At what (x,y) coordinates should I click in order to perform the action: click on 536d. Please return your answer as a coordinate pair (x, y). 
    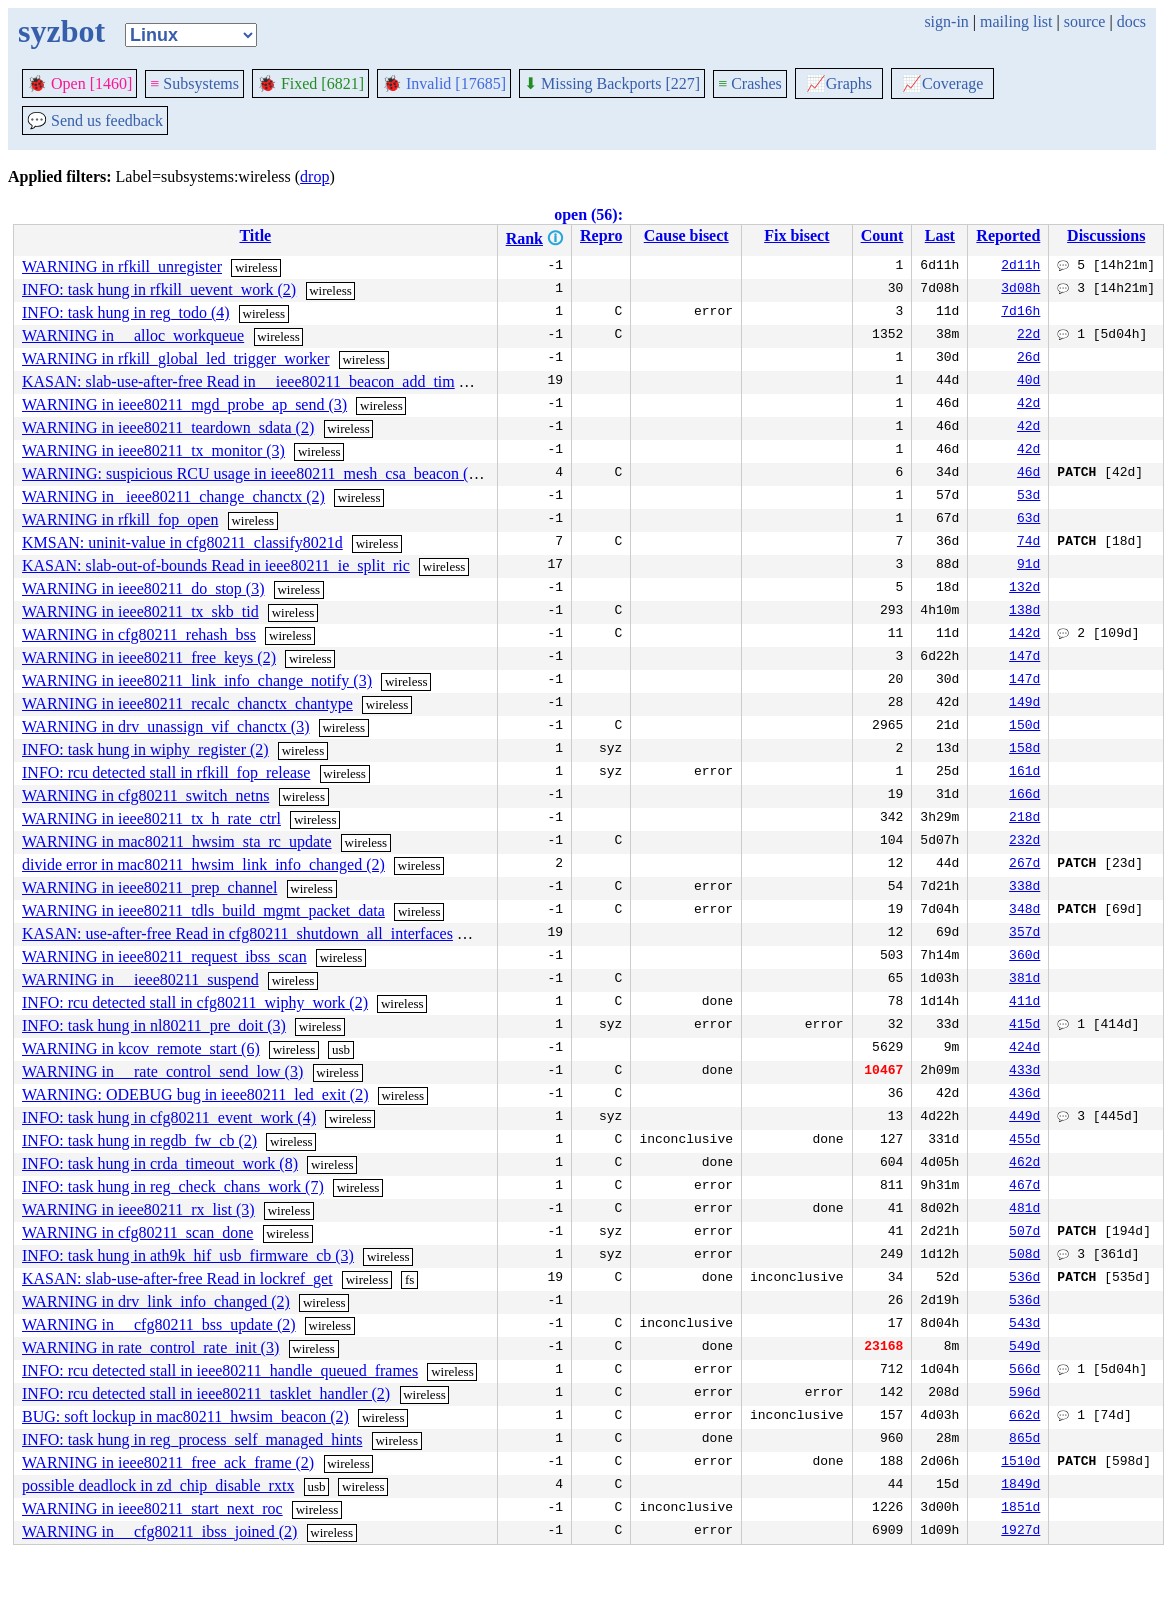
    Looking at the image, I should click on (1024, 1279).